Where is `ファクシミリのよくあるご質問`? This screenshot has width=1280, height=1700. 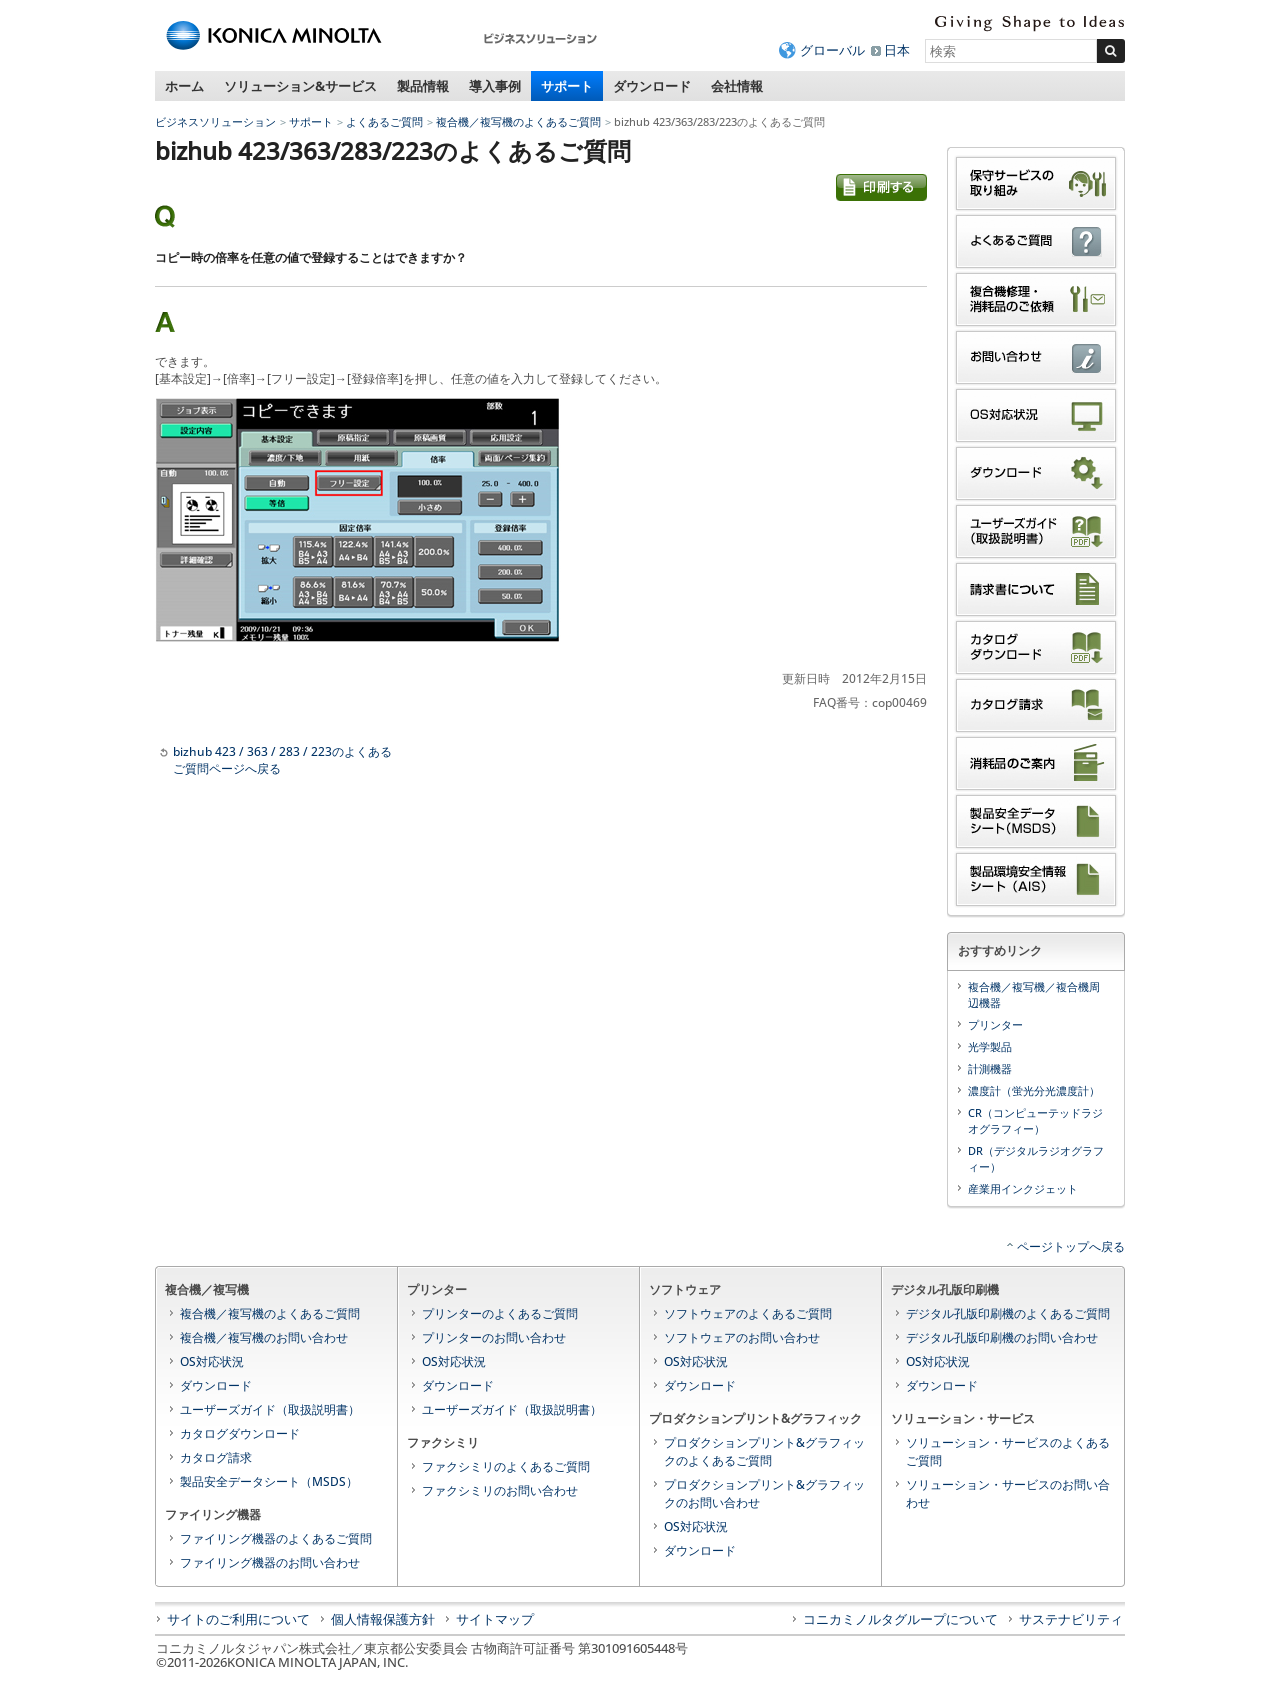 ファクシミリのよくあるご質問 is located at coordinates (506, 1466).